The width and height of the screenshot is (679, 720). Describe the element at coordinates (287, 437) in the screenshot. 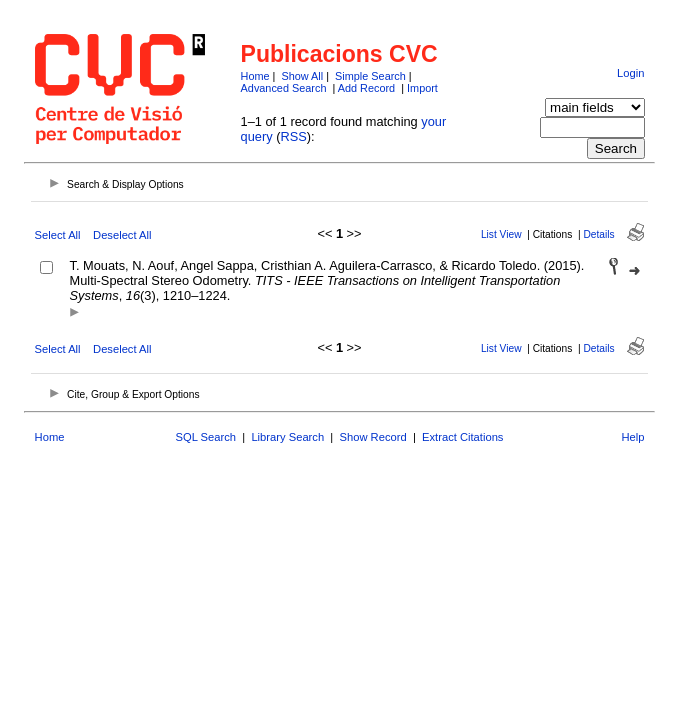

I see `Library Search` at that location.